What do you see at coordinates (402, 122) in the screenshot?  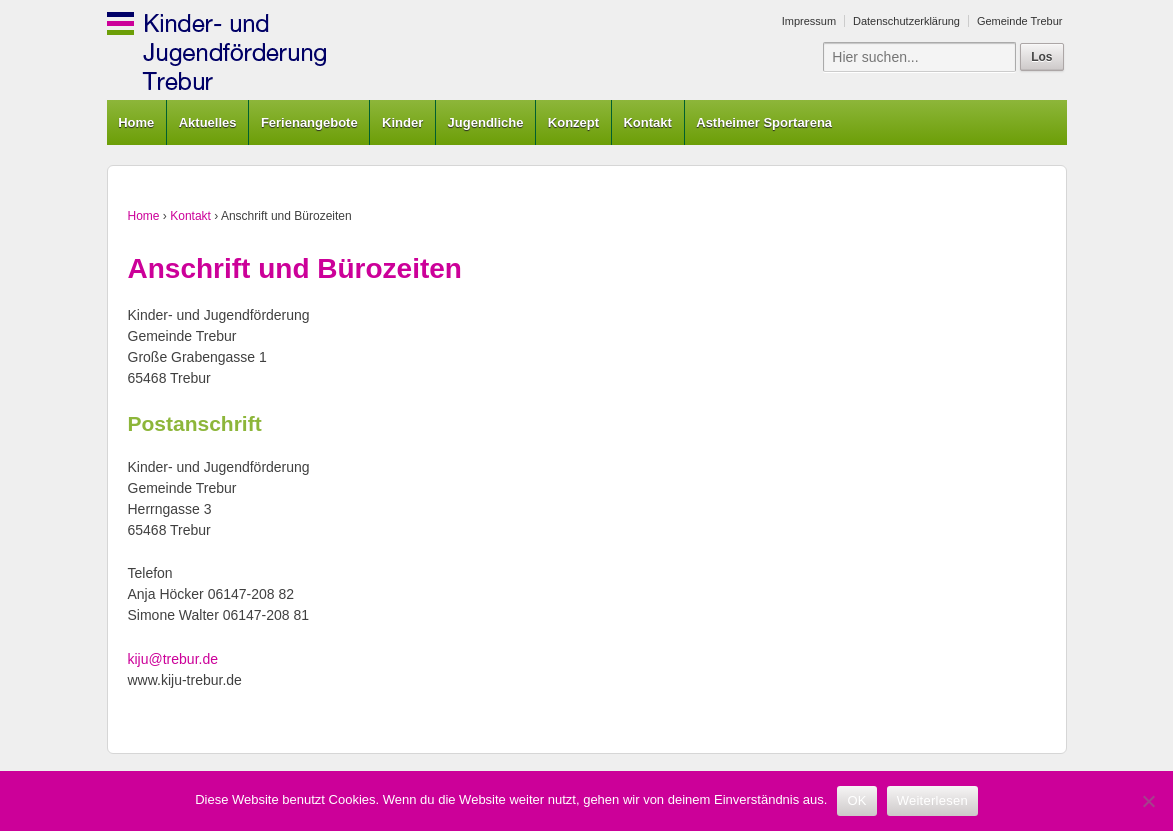 I see `Kinder` at bounding box center [402, 122].